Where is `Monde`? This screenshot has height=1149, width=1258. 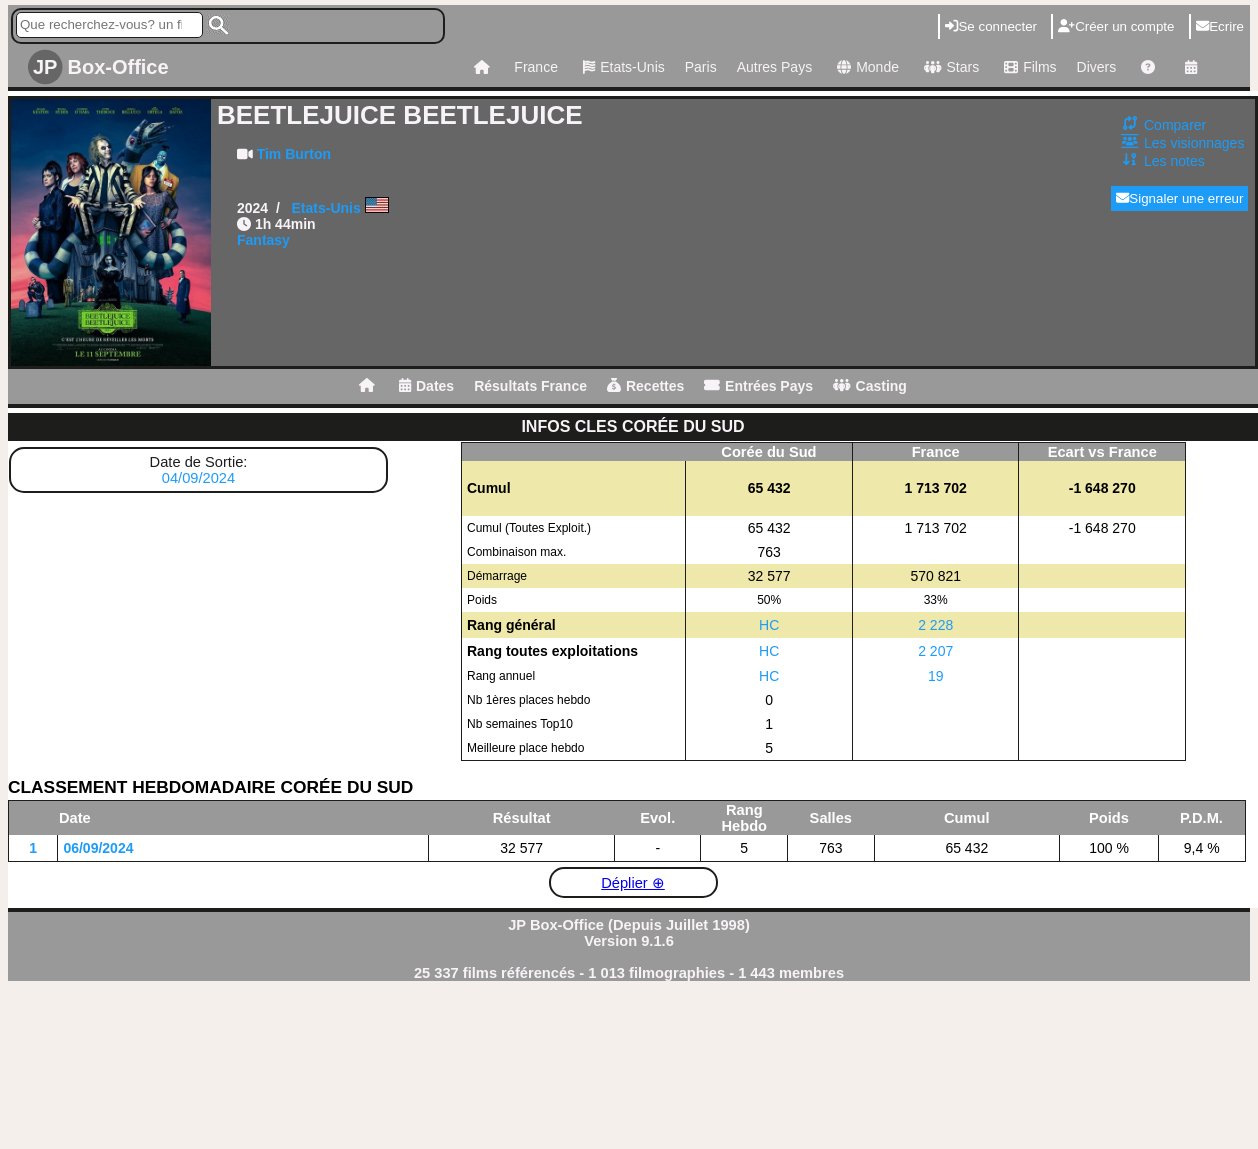 Monde is located at coordinates (865, 67).